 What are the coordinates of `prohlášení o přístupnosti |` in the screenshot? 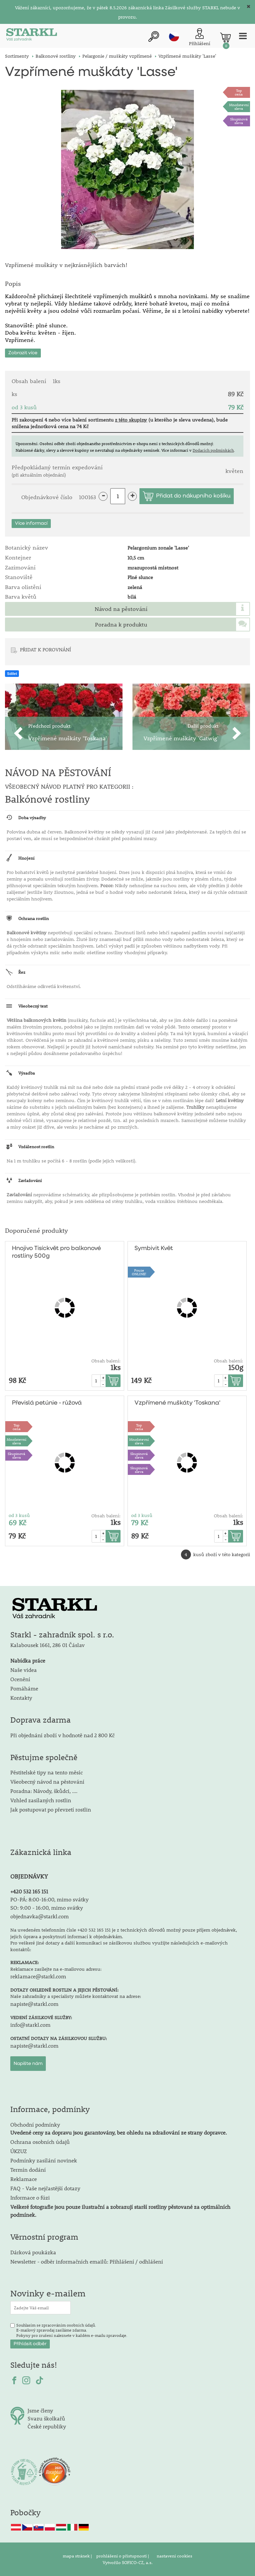 It's located at (123, 2556).